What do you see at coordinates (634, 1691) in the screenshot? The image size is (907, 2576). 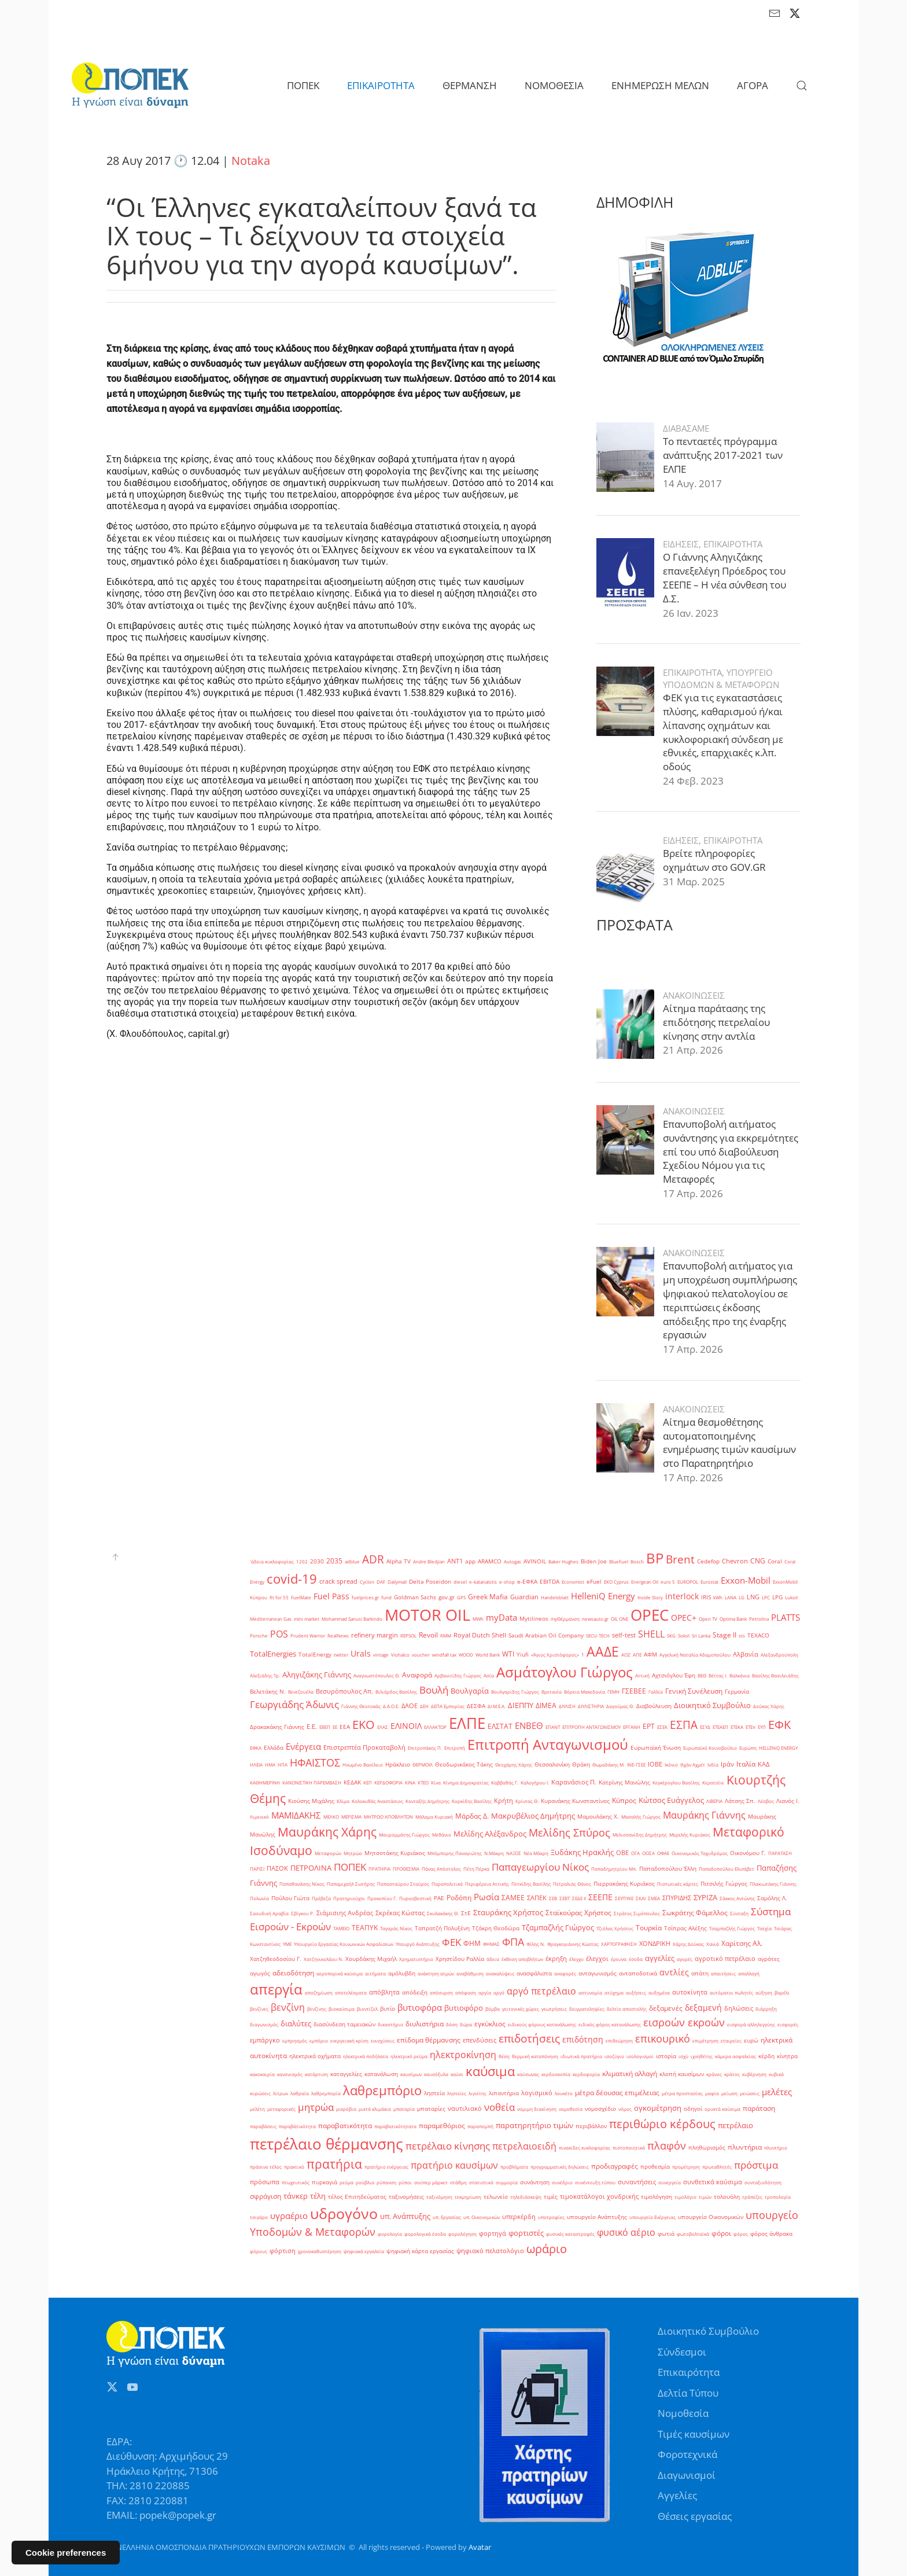 I see `ΓΣΕΒΕΕ [ΓΣΕΒΕΕ (4 στοιχεία)]` at bounding box center [634, 1691].